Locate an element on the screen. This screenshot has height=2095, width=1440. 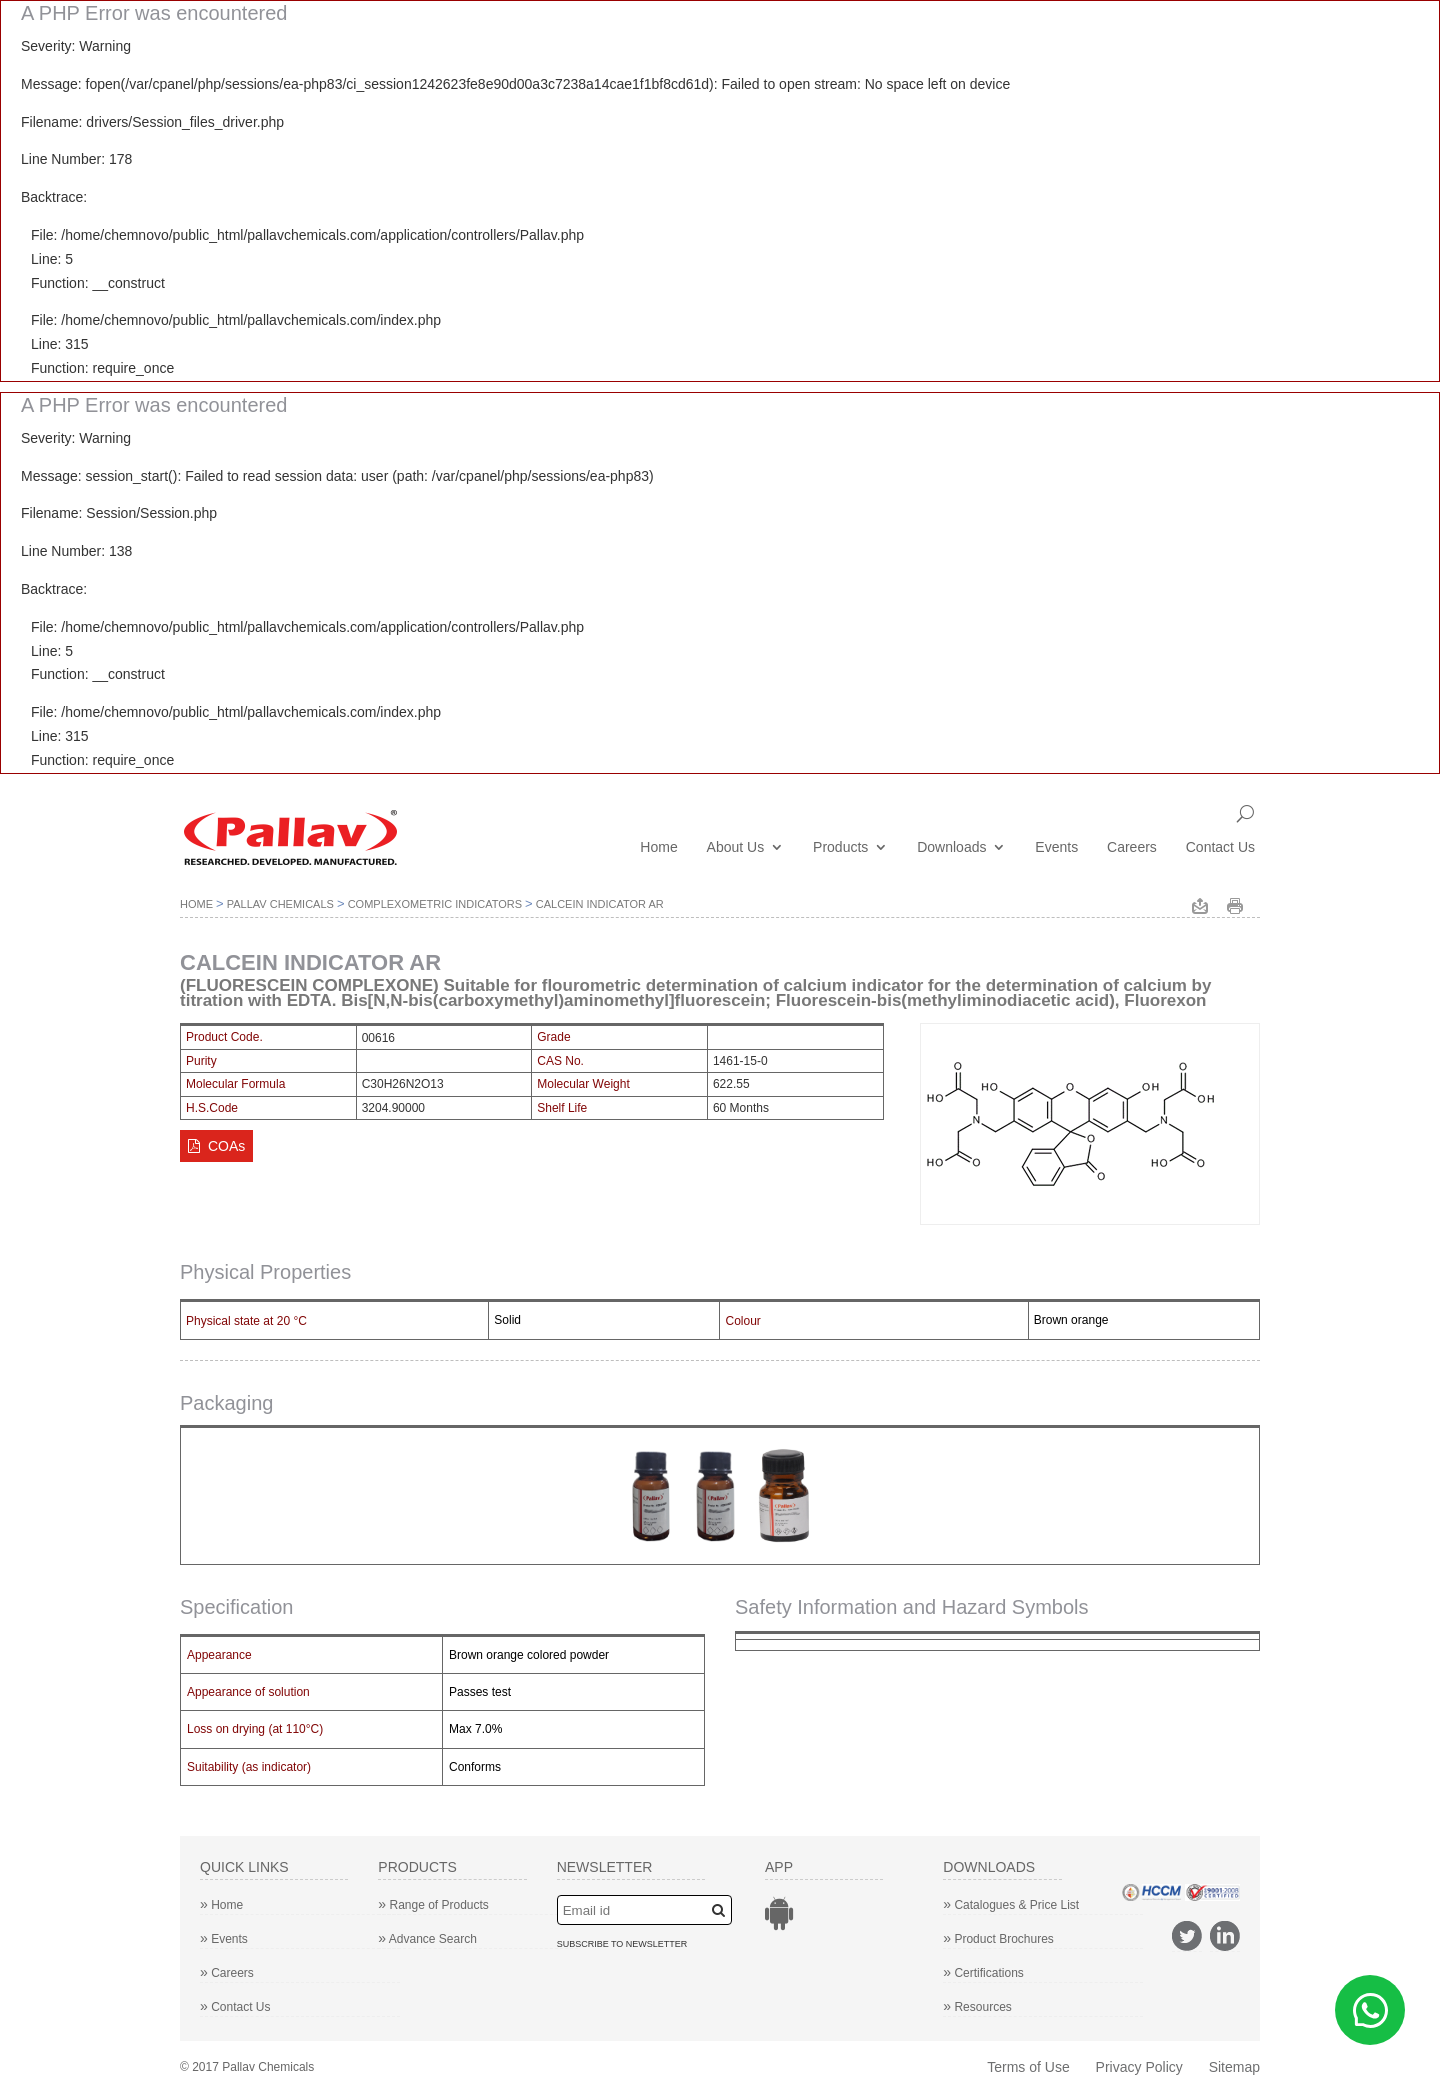
COAs is located at coordinates (216, 1146).